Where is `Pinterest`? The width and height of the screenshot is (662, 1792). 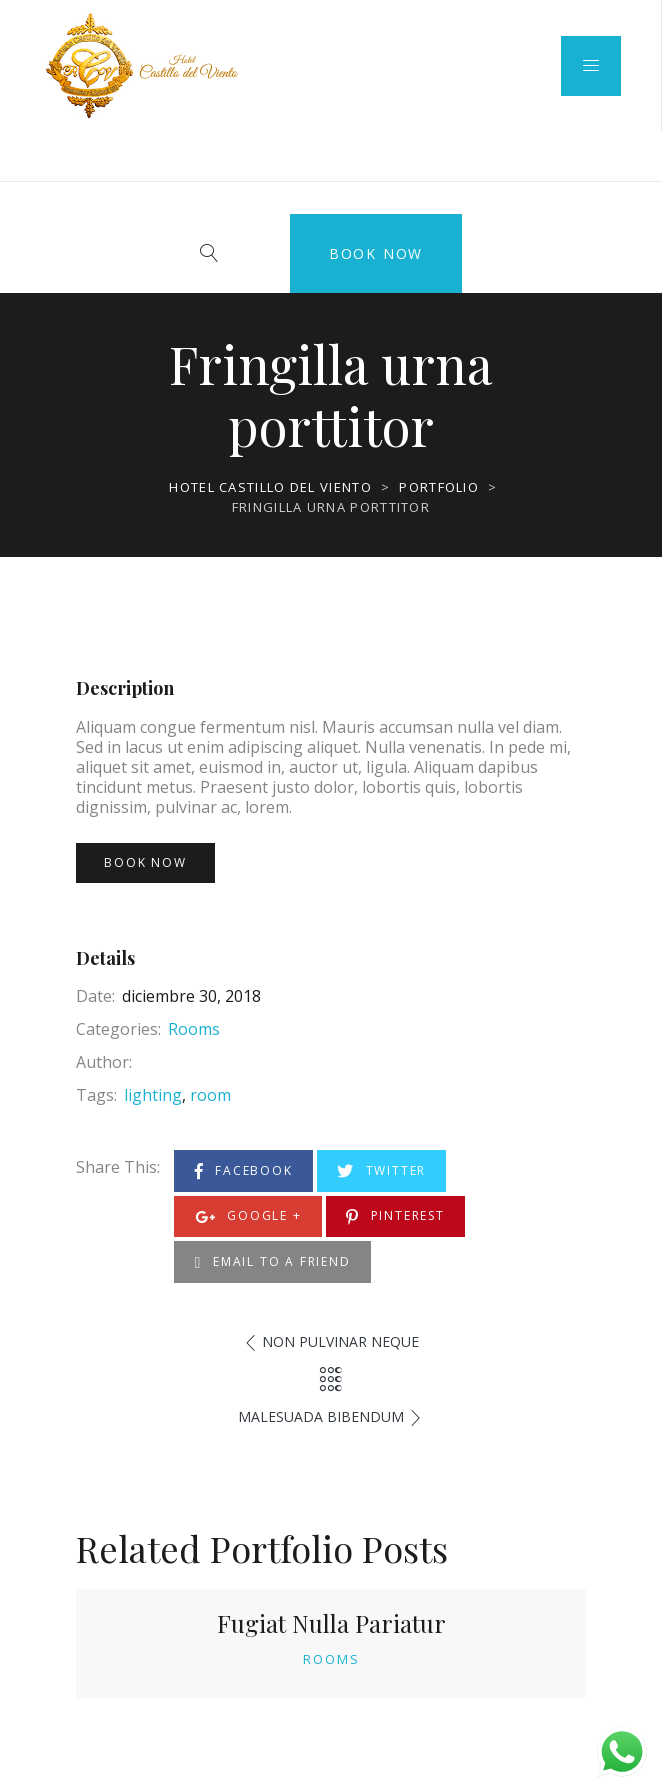 Pinterest is located at coordinates (395, 1216).